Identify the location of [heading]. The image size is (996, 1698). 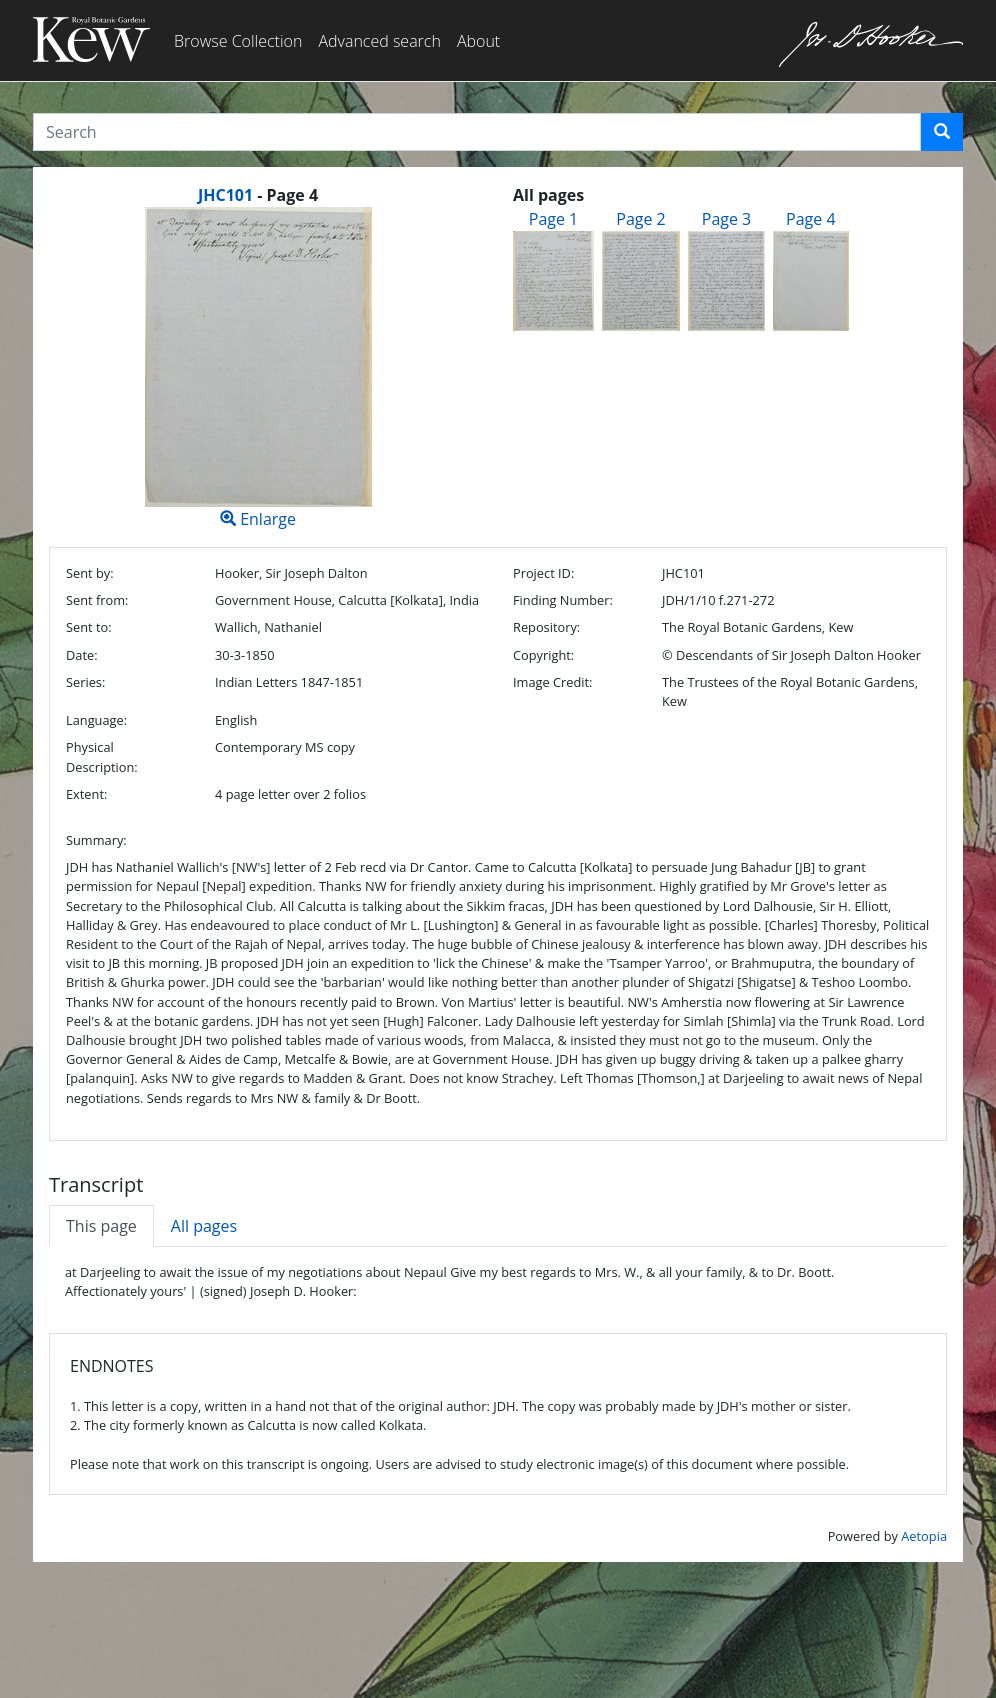
(258, 195).